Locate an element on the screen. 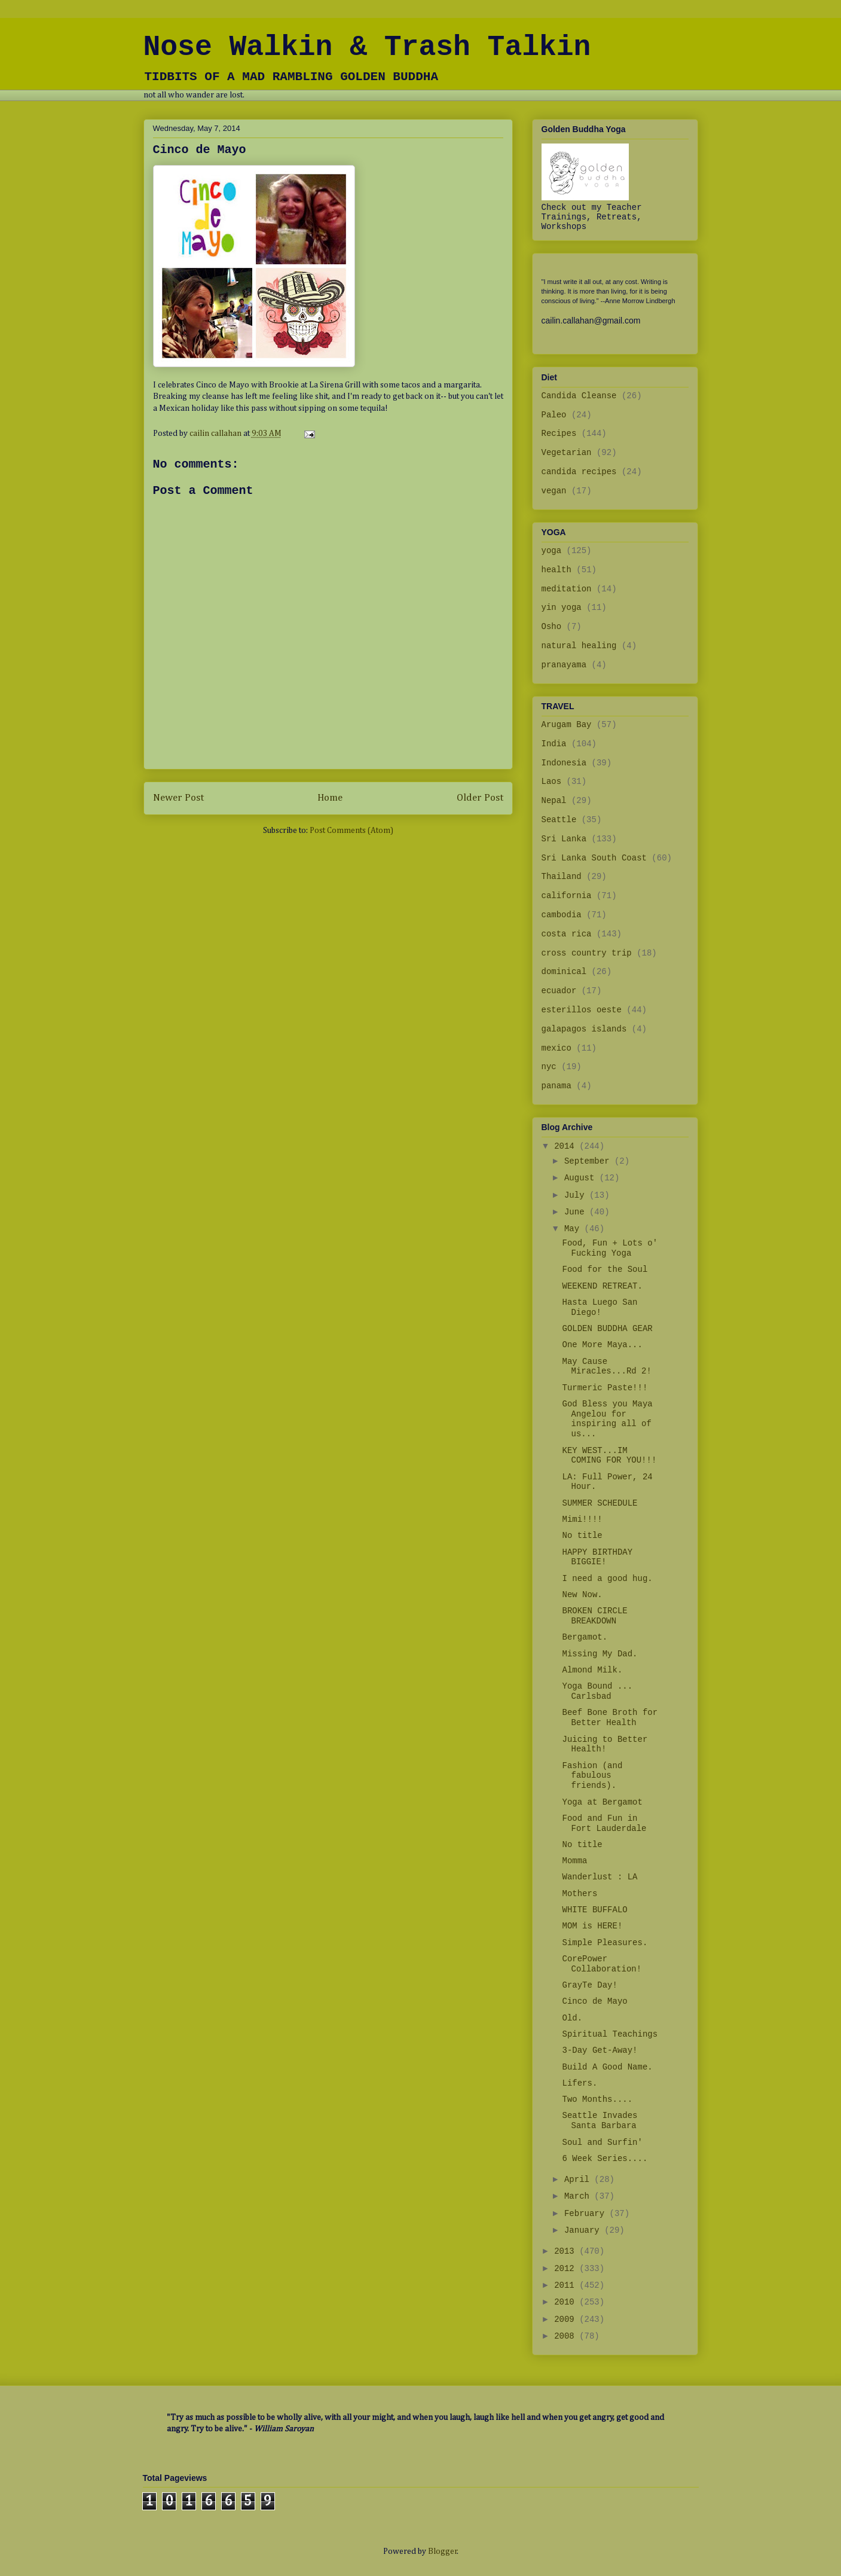 Image resolution: width=841 pixels, height=2576 pixels. 2014 is located at coordinates (566, 1146).